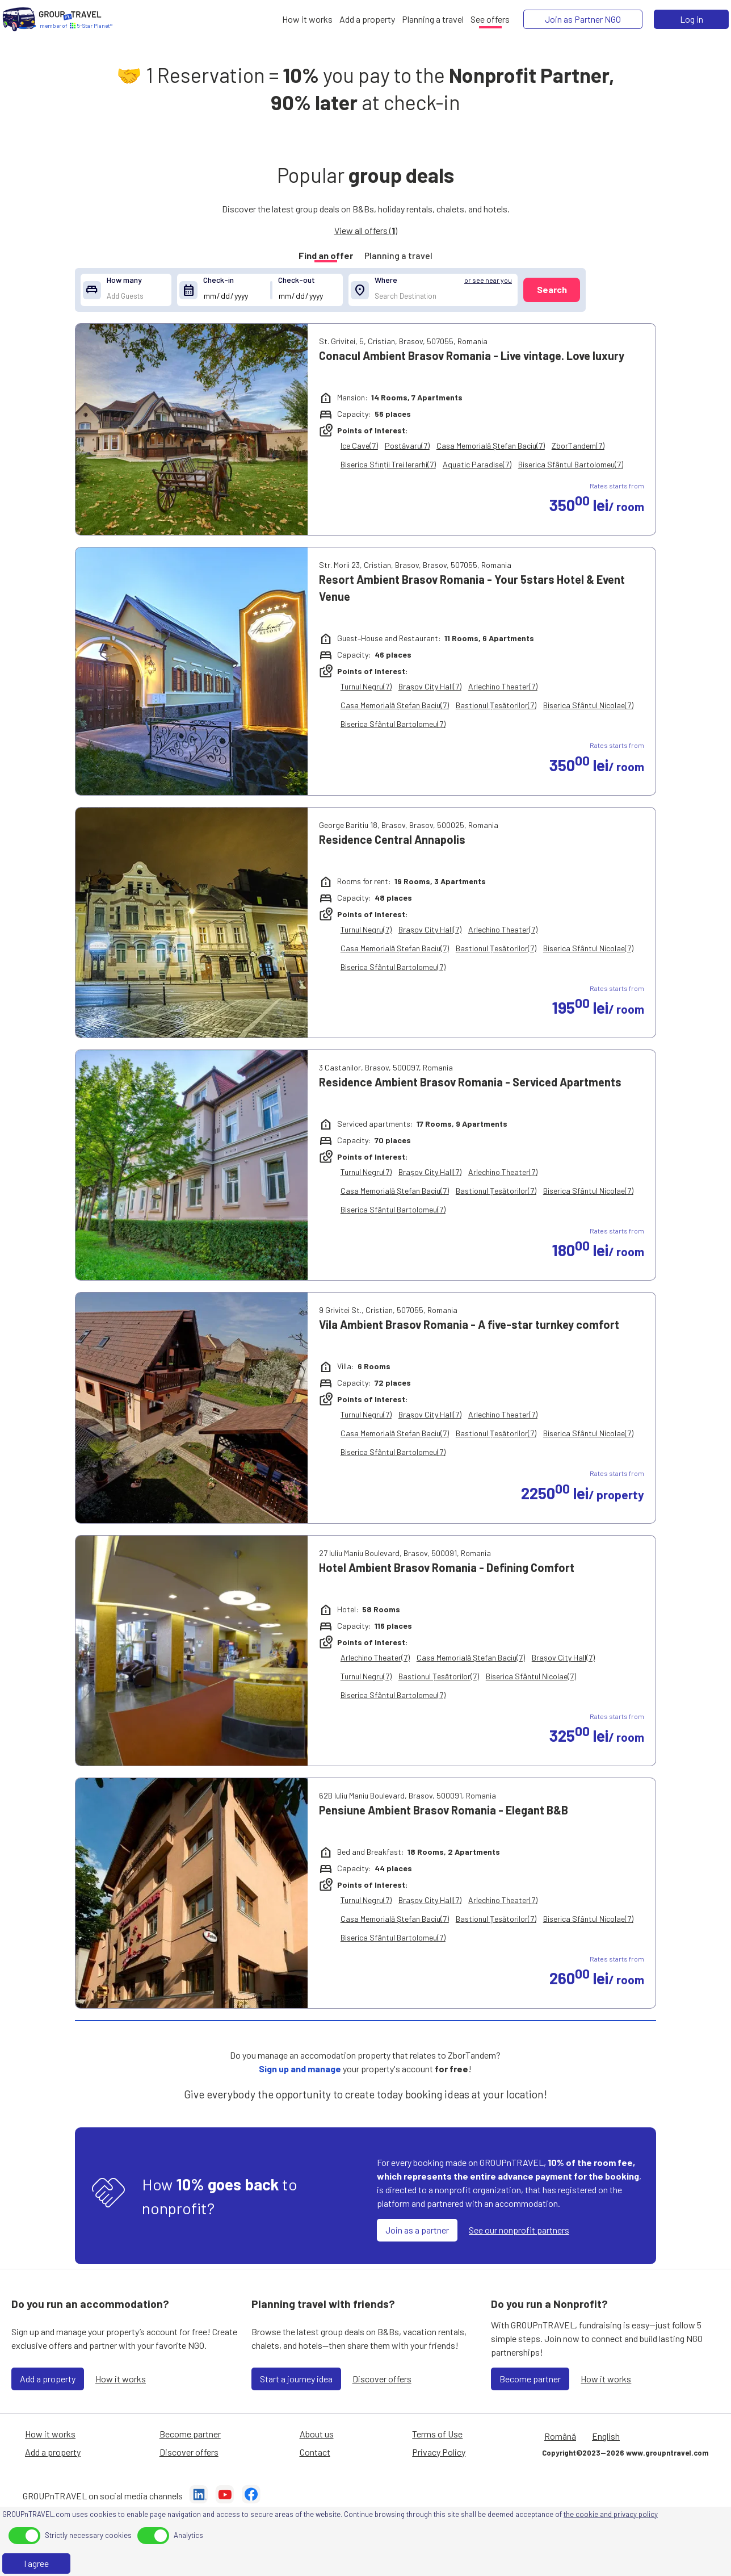  Describe the element at coordinates (606, 2436) in the screenshot. I see `English` at that location.